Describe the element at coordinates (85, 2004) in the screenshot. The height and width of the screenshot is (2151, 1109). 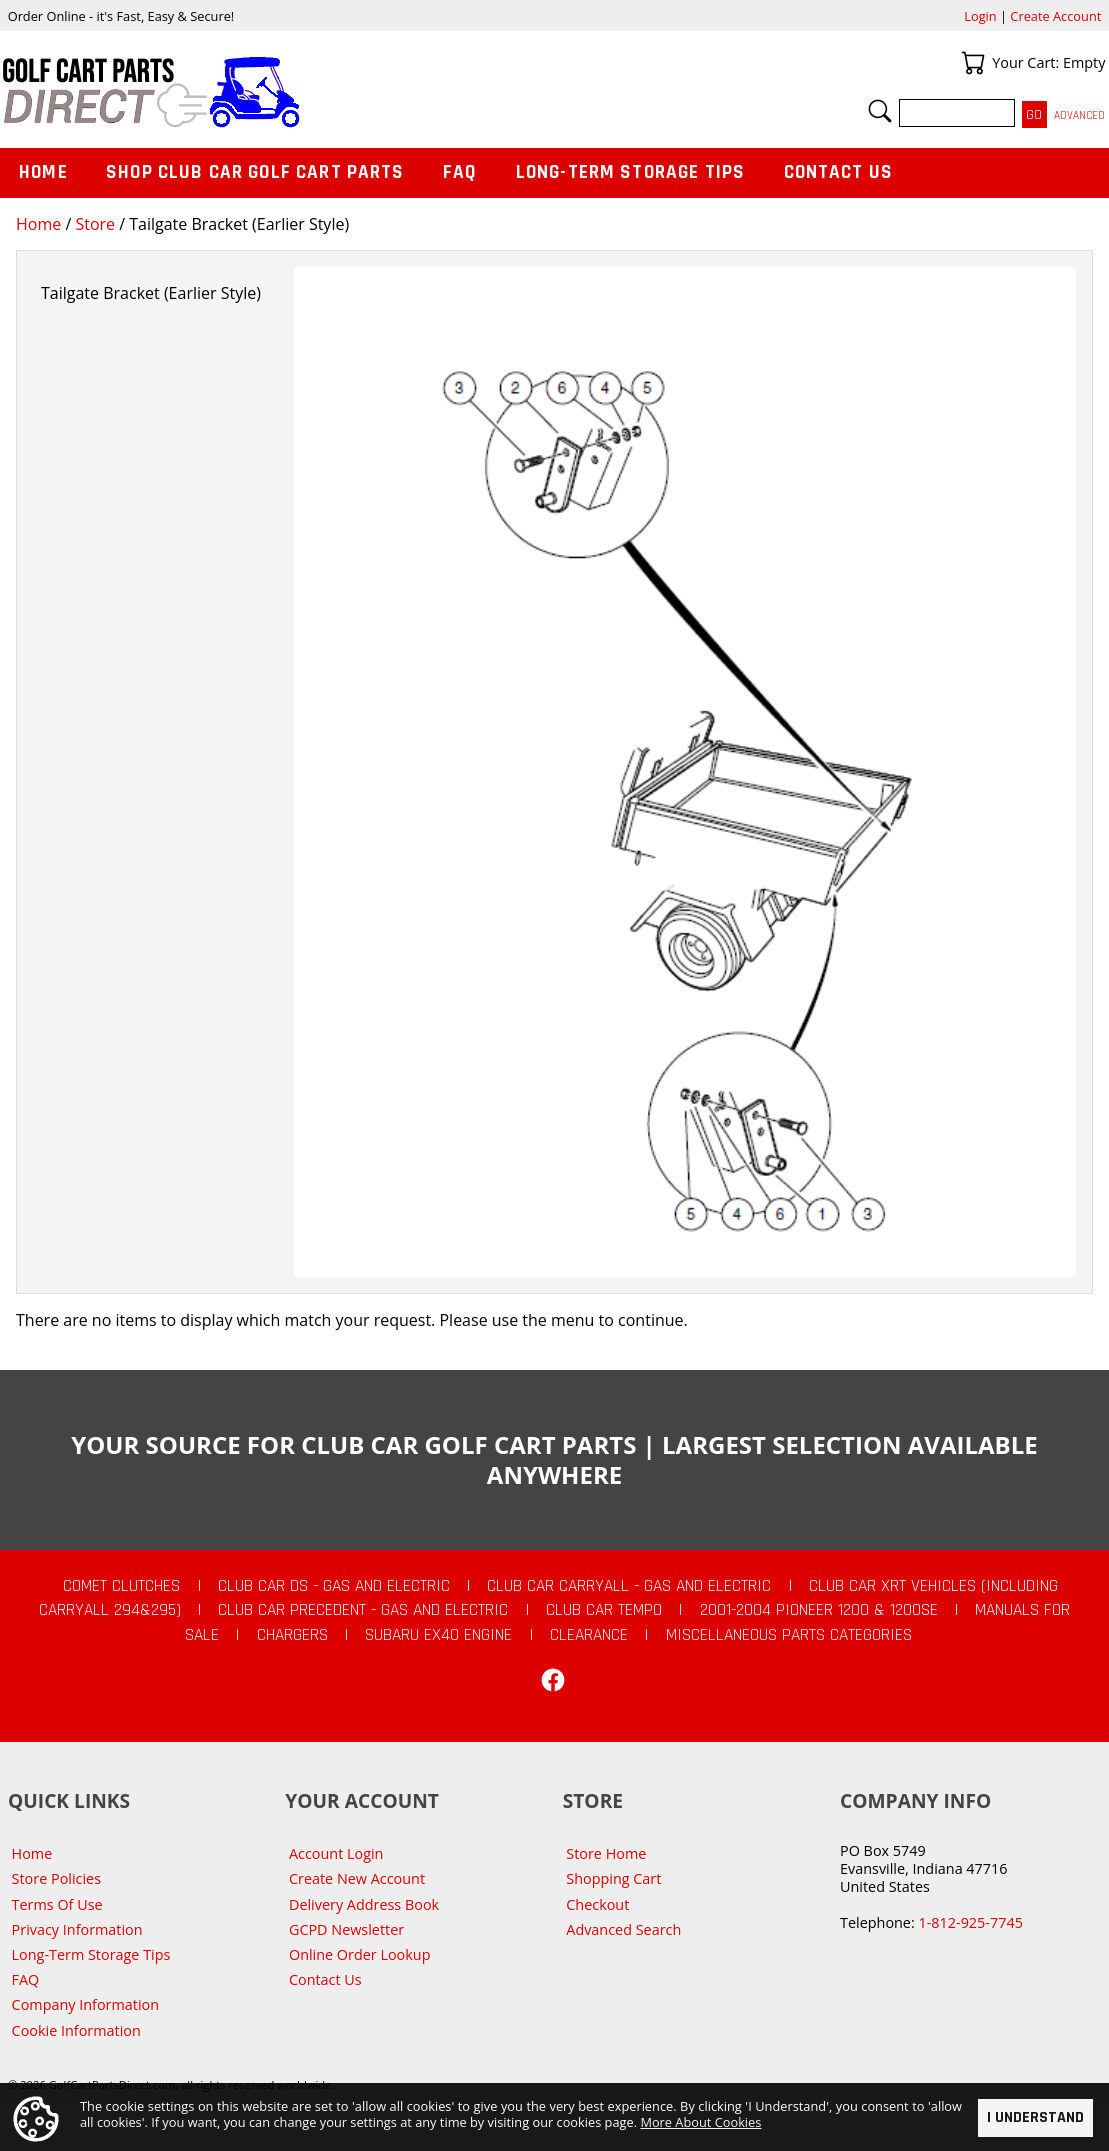
I see `Company Information` at that location.